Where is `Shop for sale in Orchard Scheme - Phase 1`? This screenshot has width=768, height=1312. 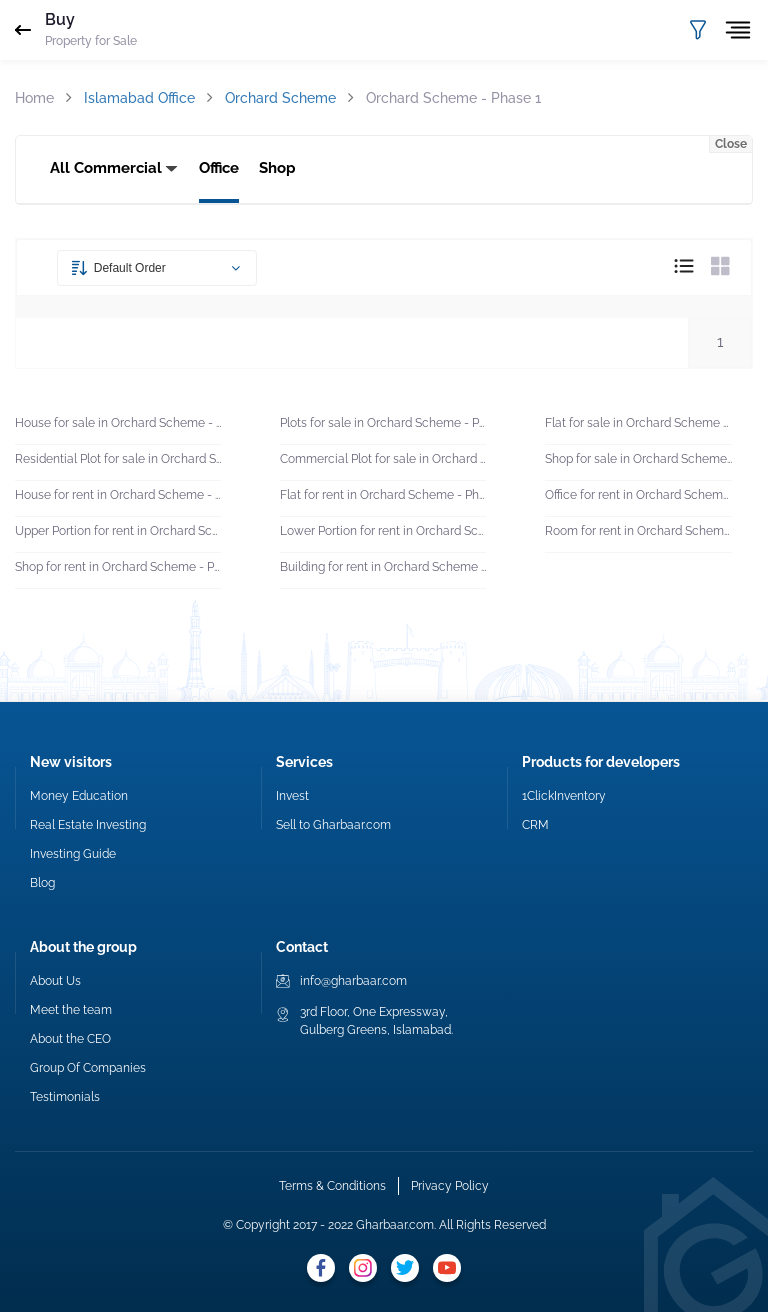 Shop for sale in Orchard Scheme - Phase 1 is located at coordinates (638, 459).